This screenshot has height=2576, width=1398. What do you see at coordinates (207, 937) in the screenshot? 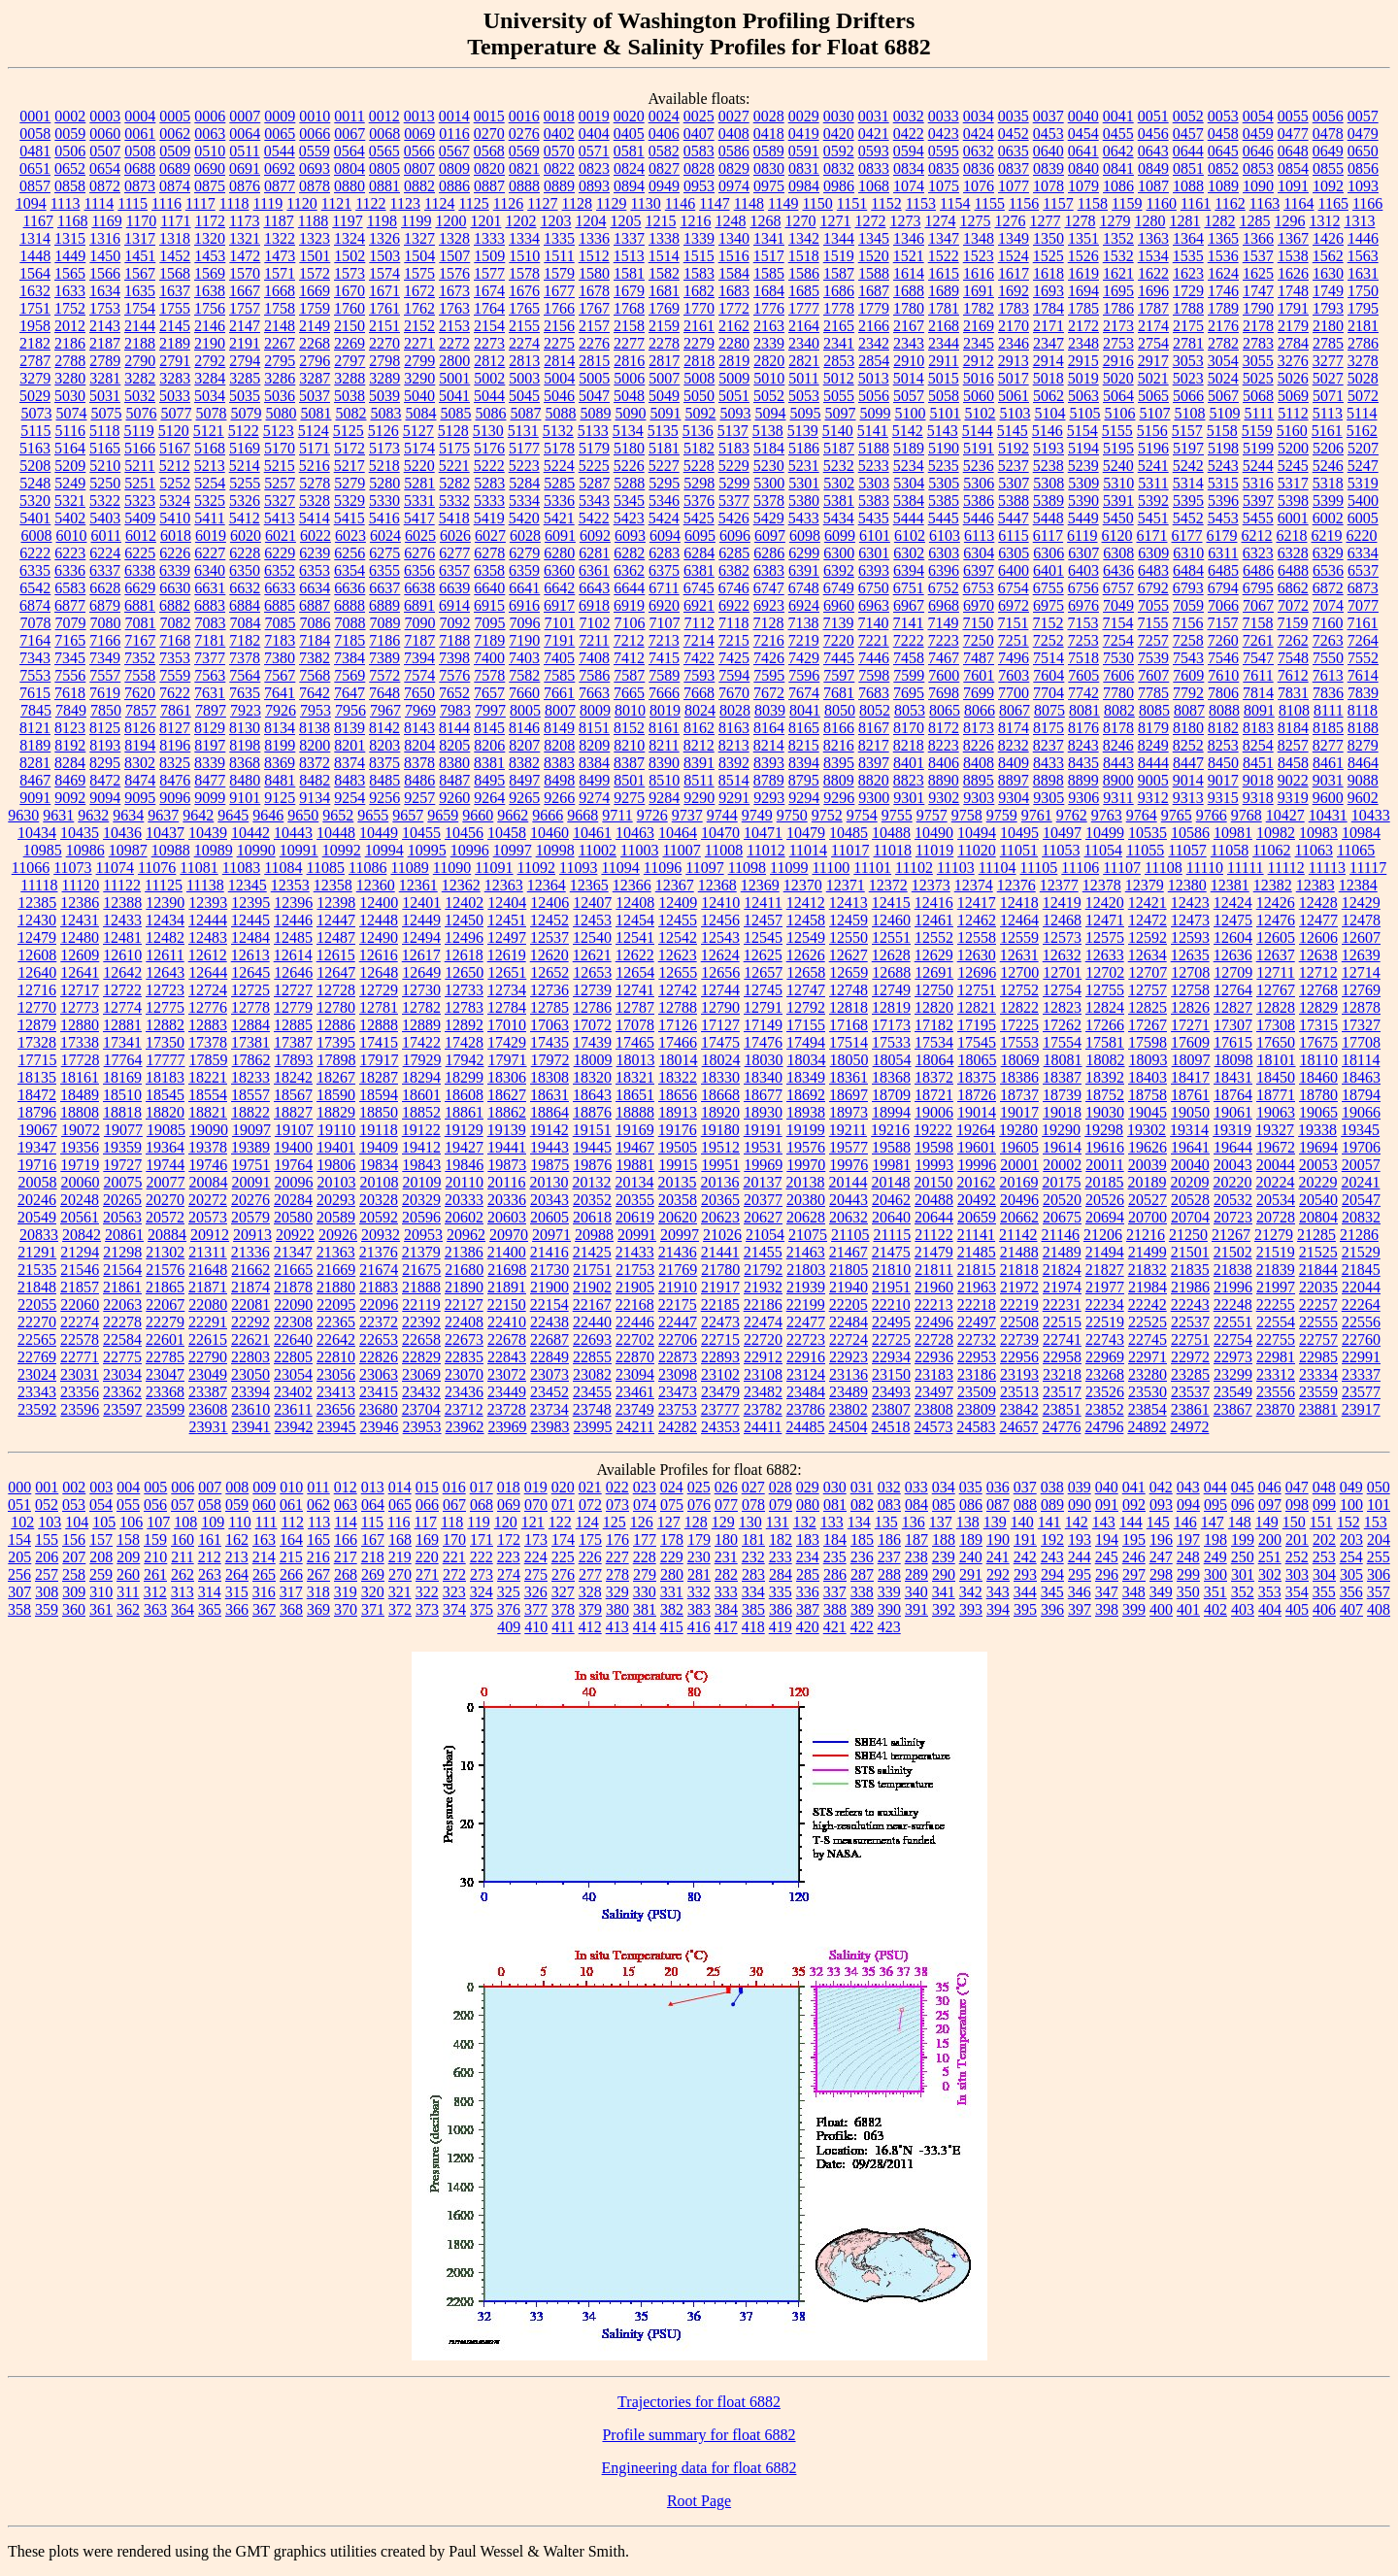
I see `12483` at bounding box center [207, 937].